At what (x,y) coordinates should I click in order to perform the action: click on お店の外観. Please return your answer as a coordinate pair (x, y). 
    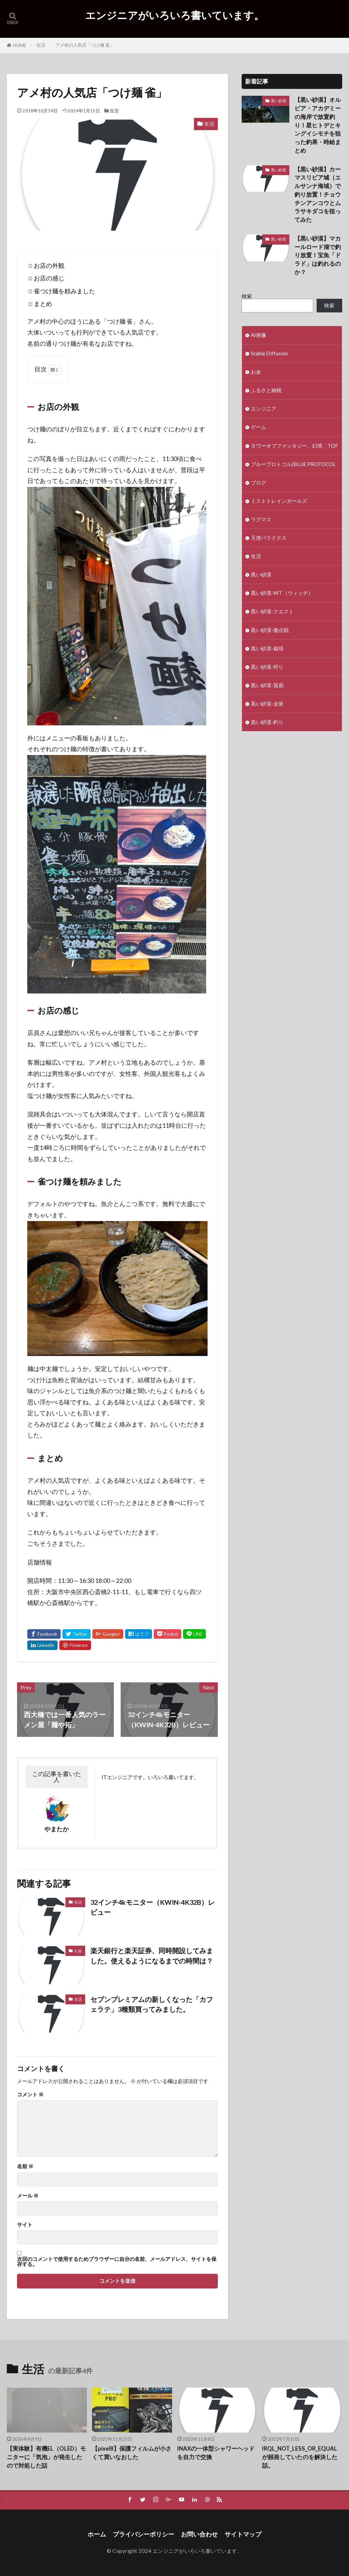
    Looking at the image, I should click on (49, 265).